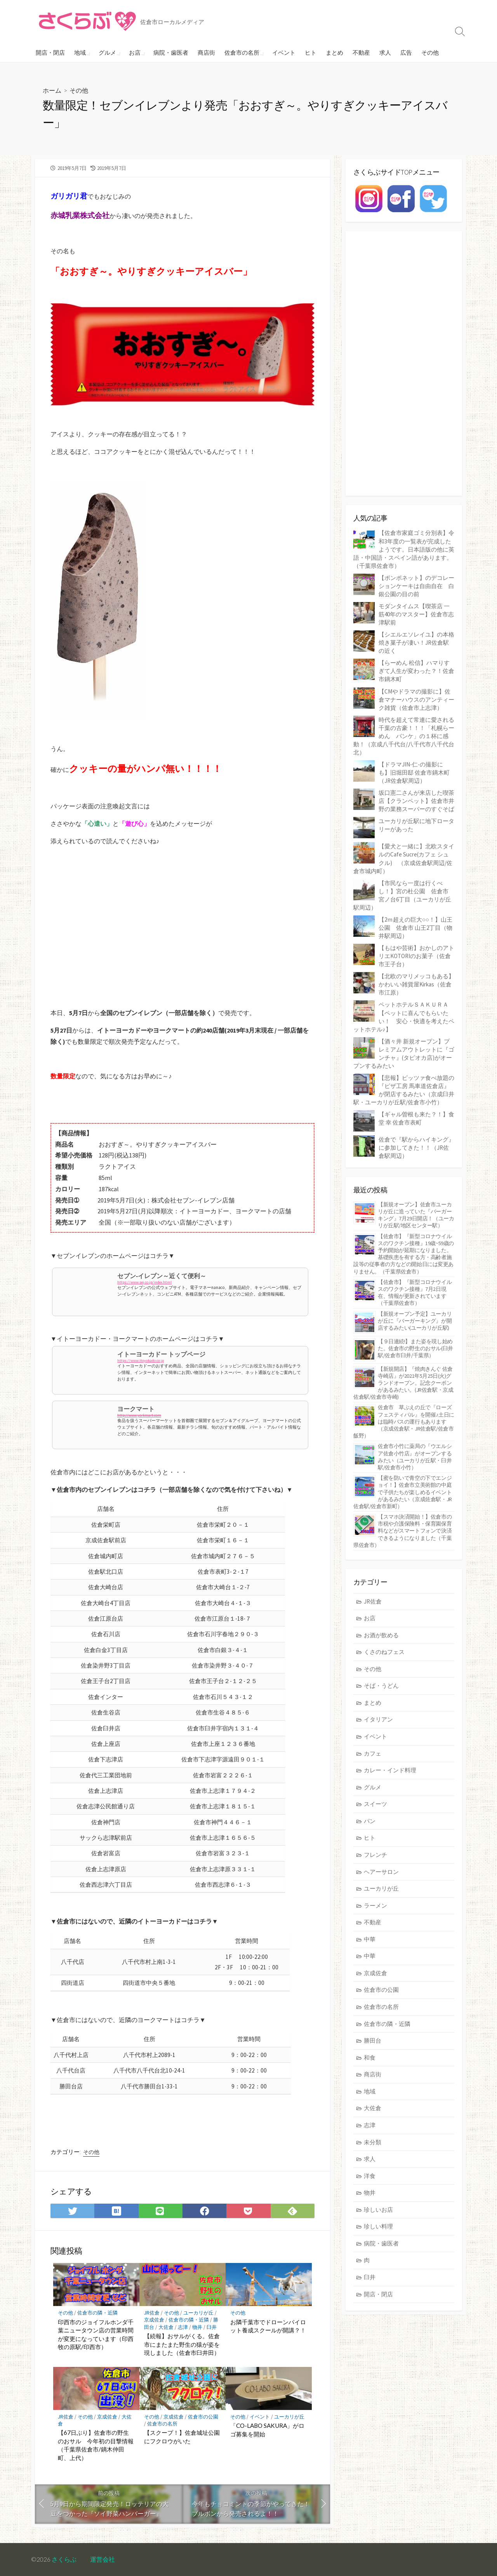 The image size is (497, 2576). What do you see at coordinates (381, 1635) in the screenshot?
I see `お酒が飲める` at bounding box center [381, 1635].